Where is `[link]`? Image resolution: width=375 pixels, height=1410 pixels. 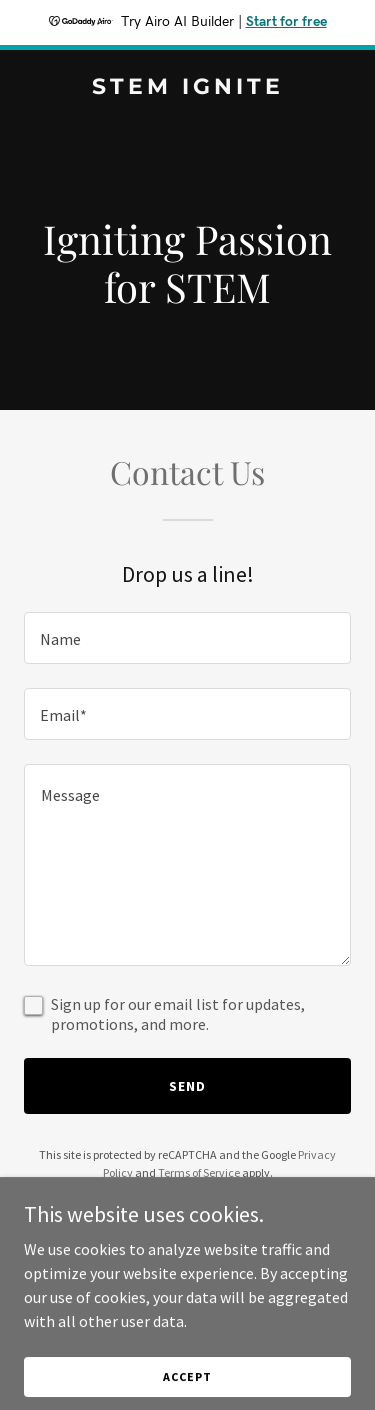
[link] is located at coordinates (187, 88).